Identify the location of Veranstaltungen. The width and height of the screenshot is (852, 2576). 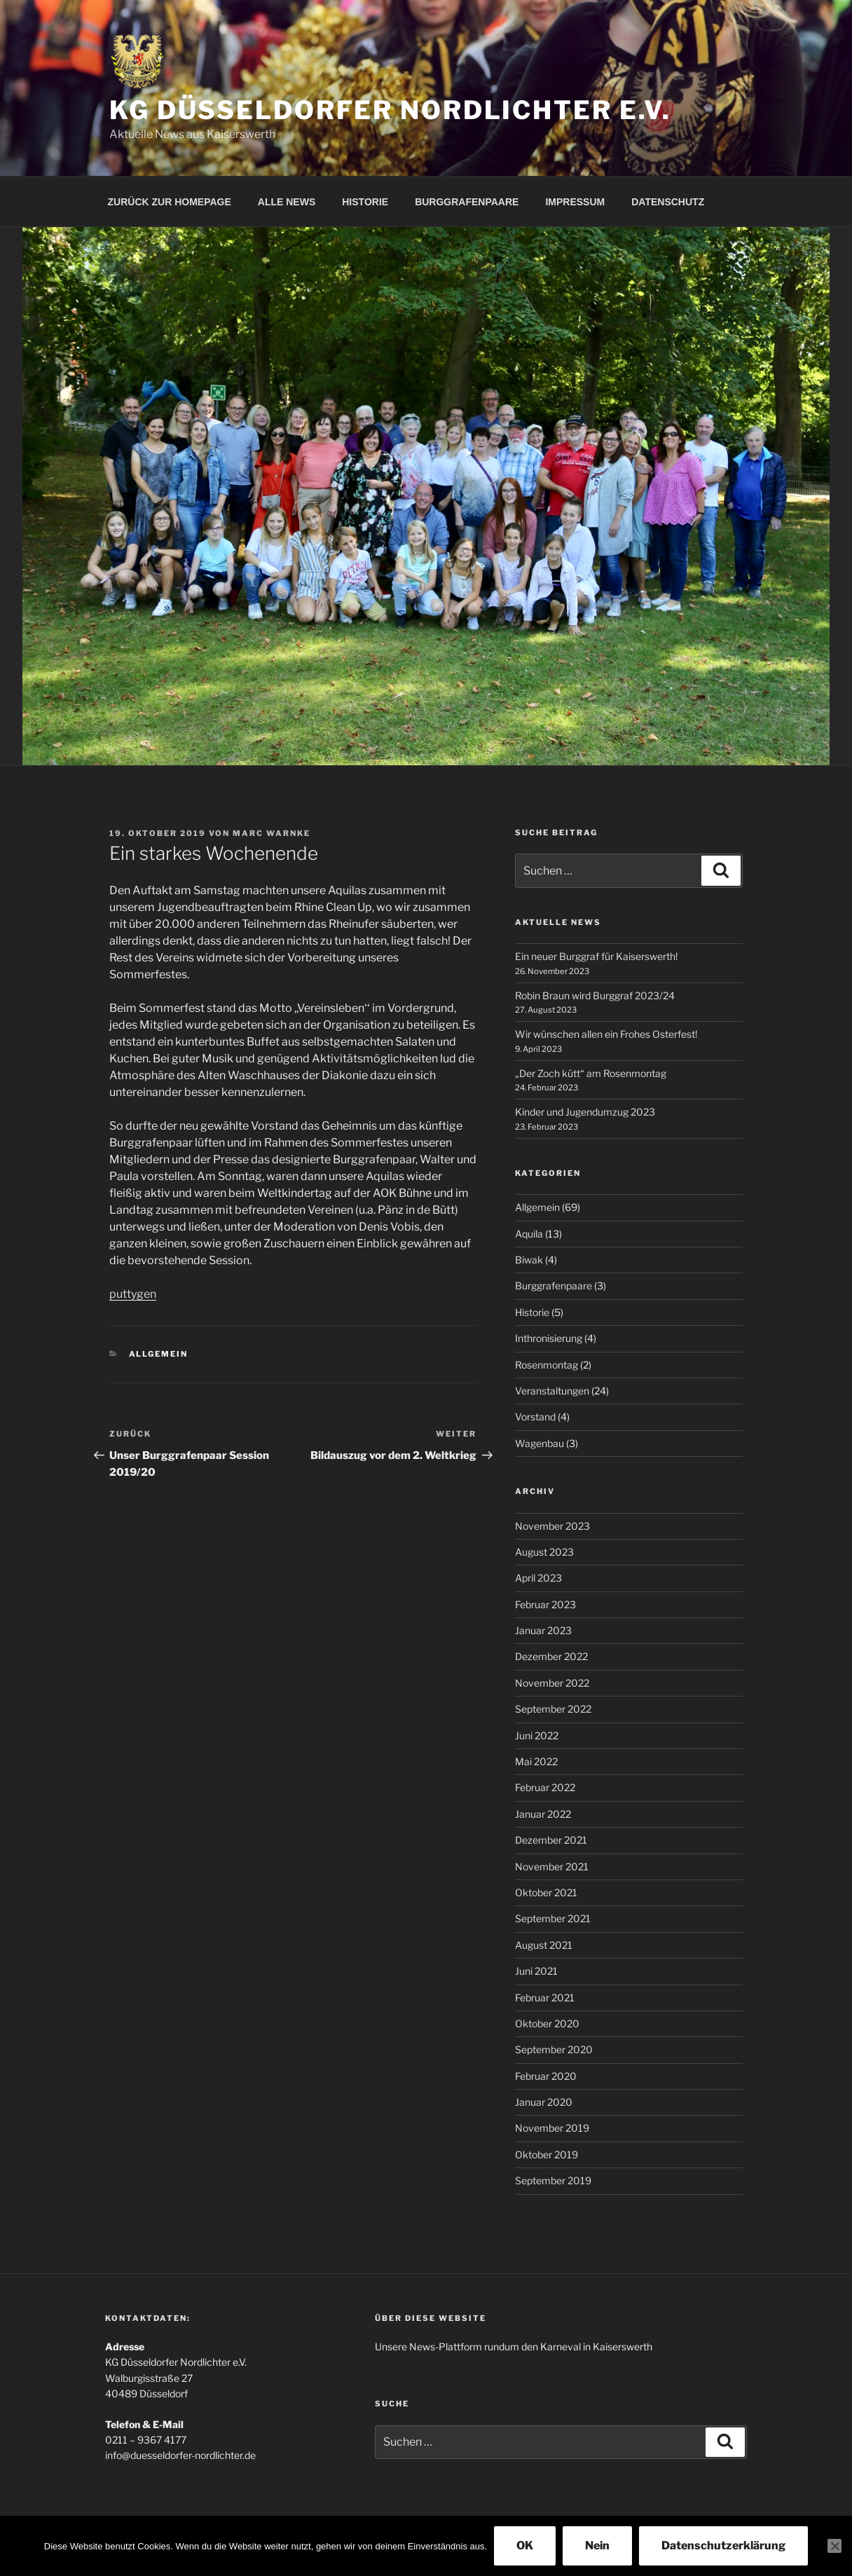
(552, 1391).